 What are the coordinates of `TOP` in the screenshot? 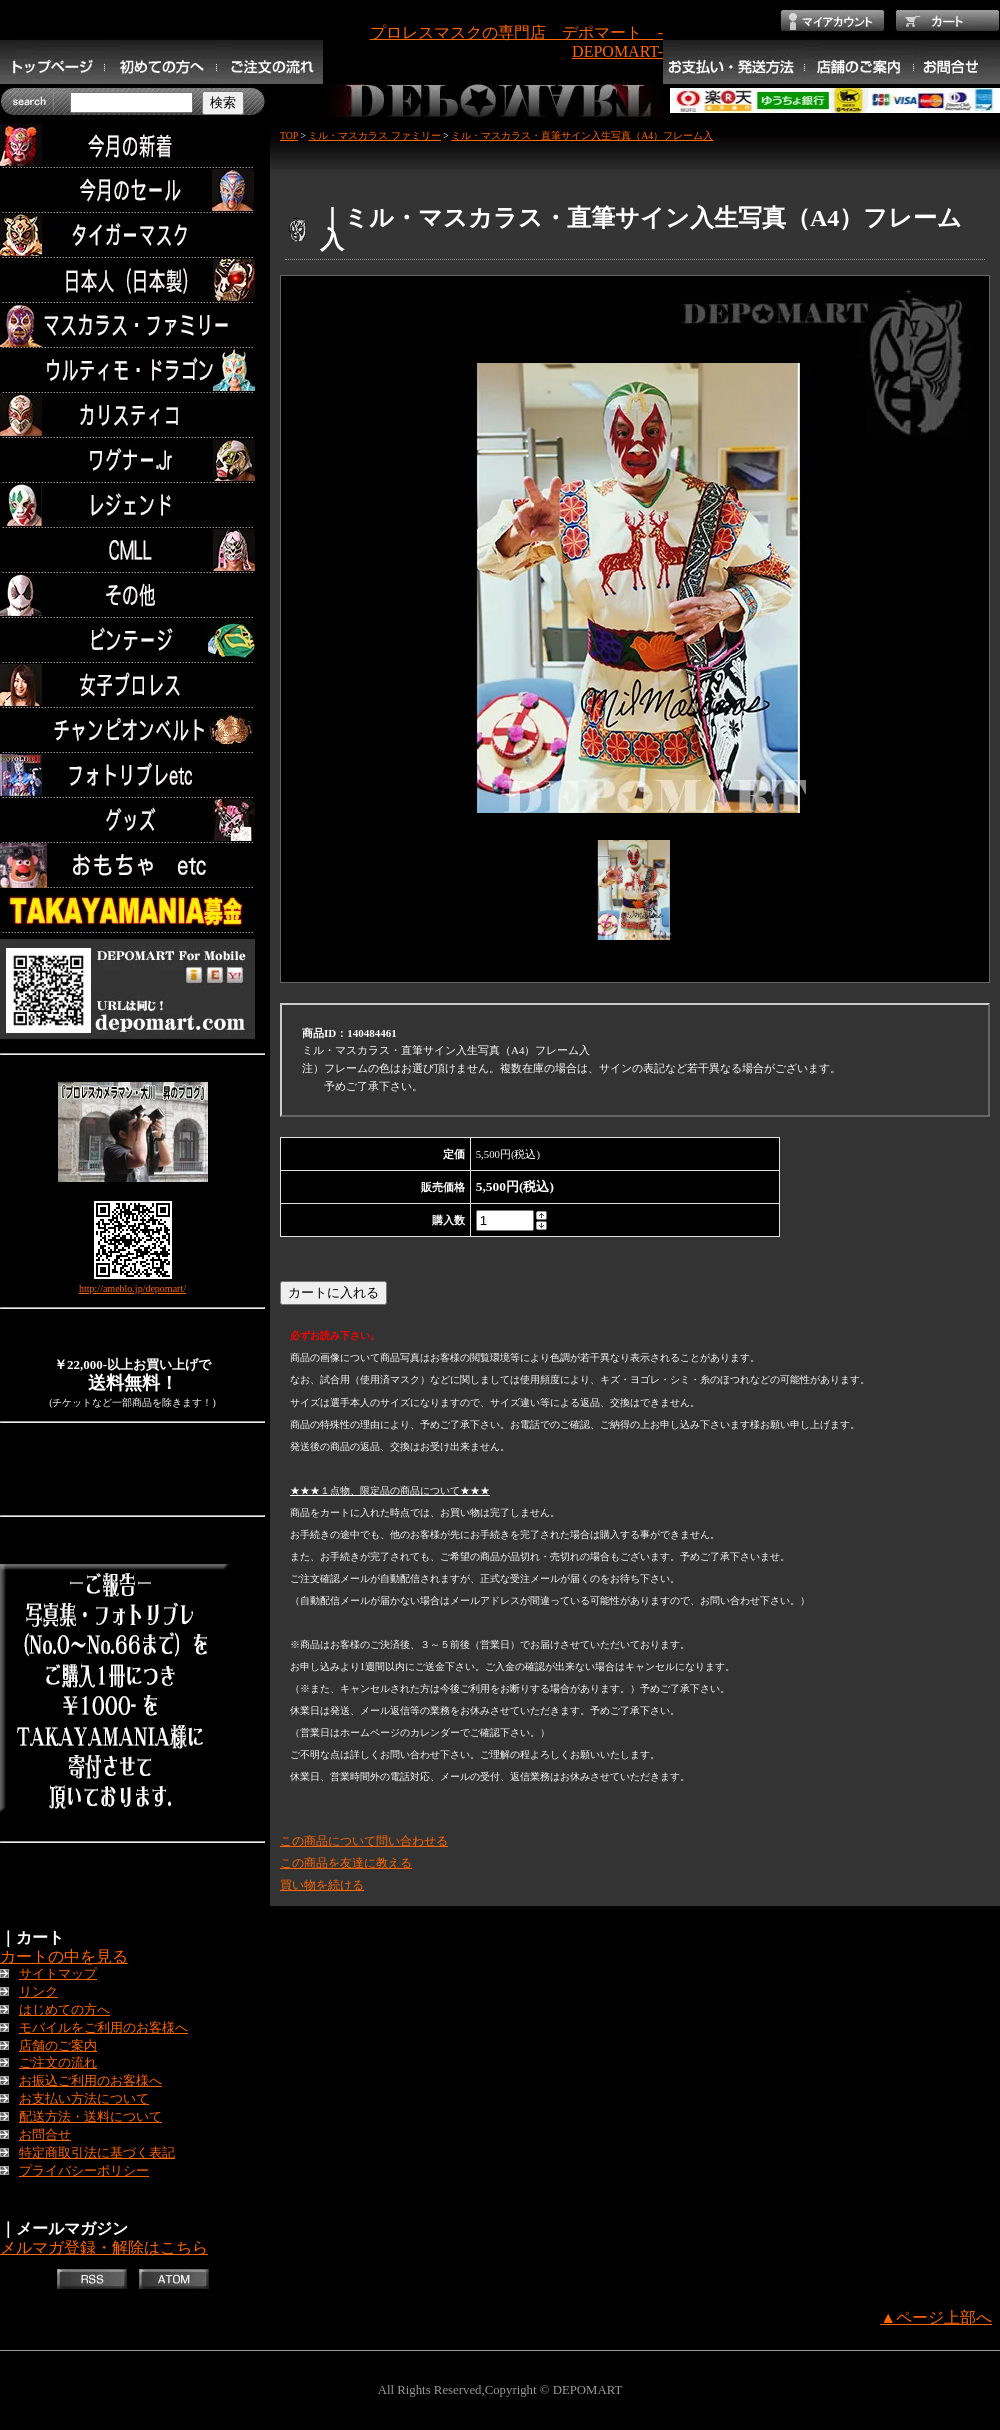 It's located at (289, 135).